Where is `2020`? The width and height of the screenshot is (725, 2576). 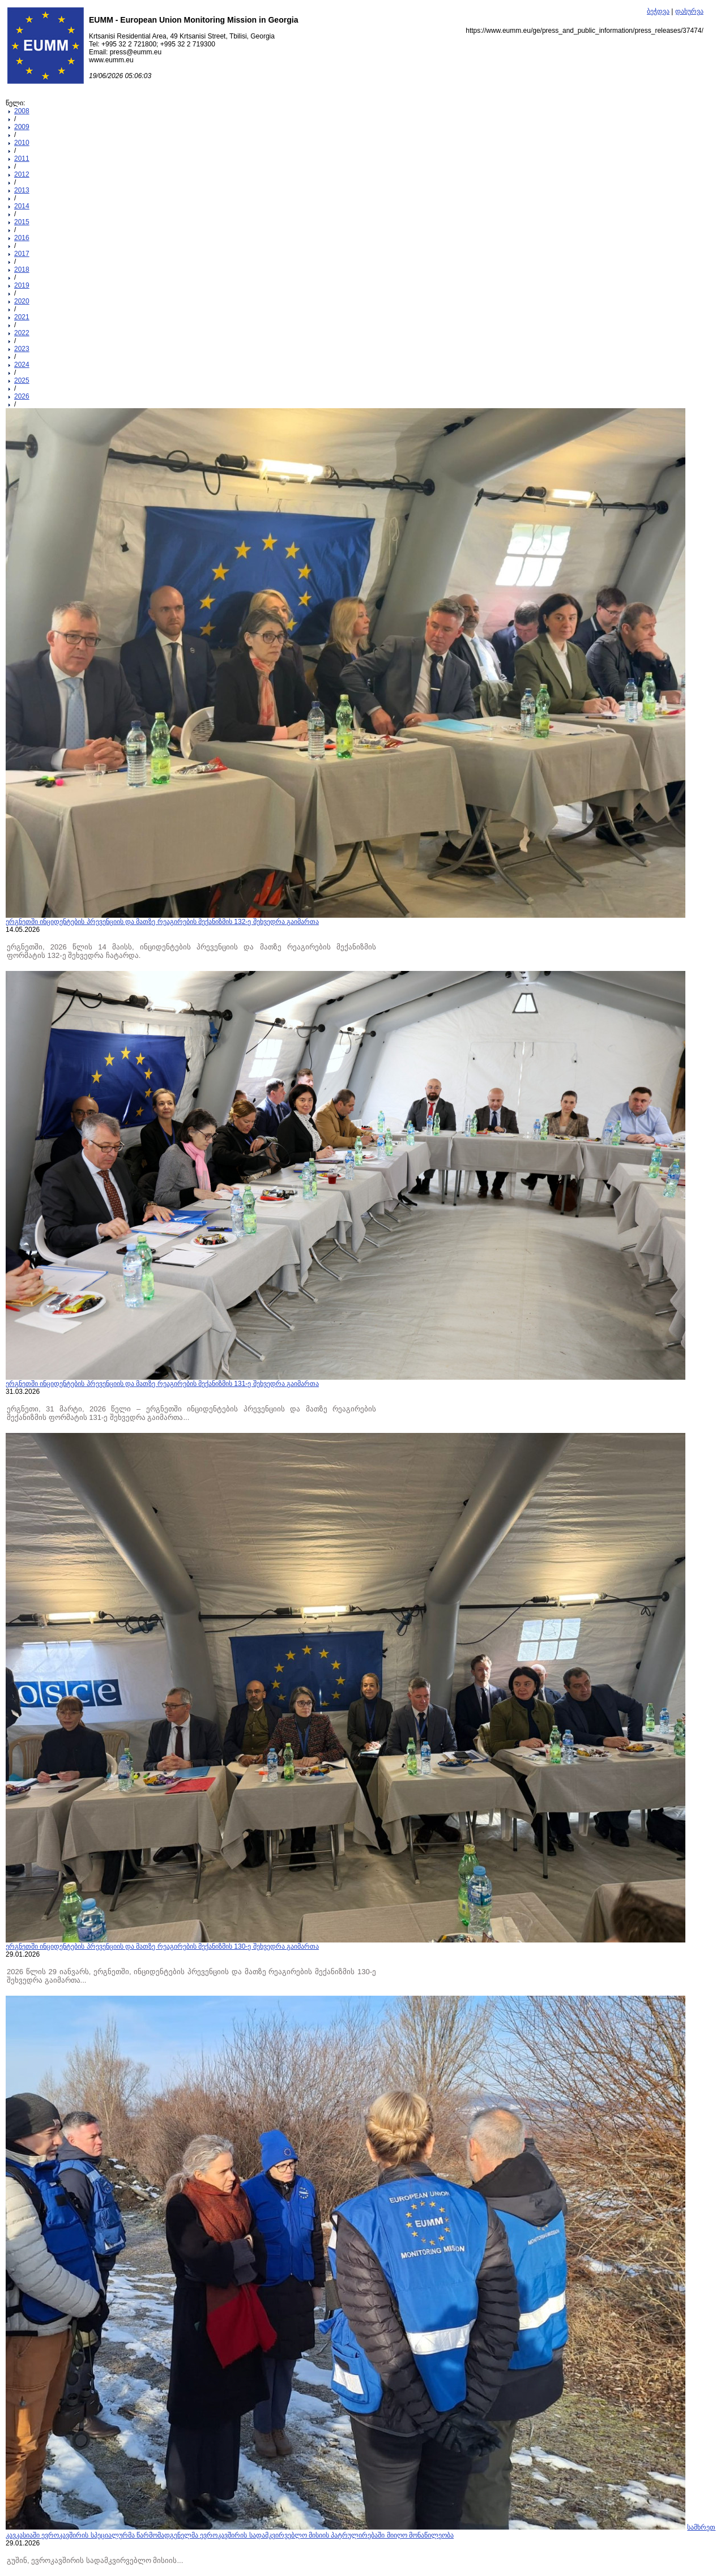
2020 is located at coordinates (21, 301).